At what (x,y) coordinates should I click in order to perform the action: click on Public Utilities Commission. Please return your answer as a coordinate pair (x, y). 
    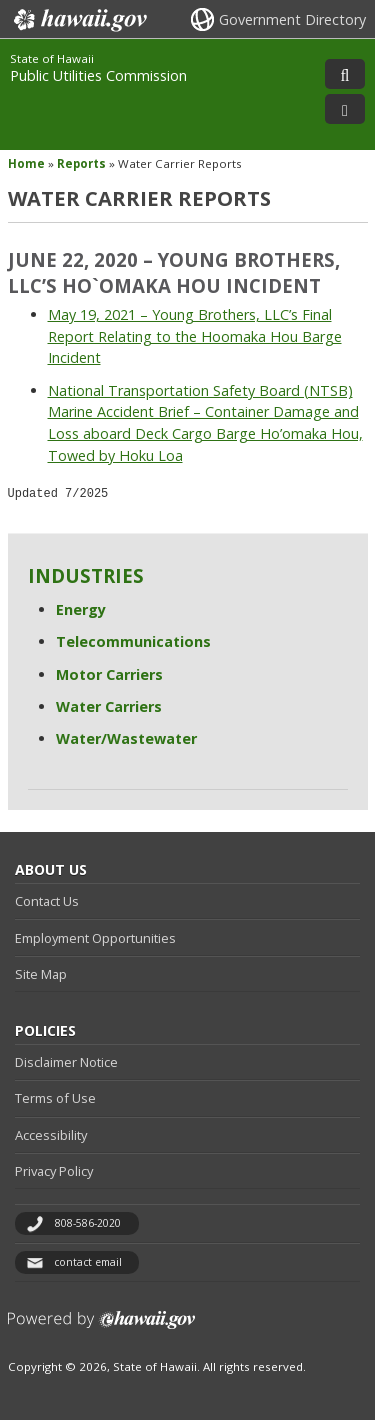
    Looking at the image, I should click on (98, 75).